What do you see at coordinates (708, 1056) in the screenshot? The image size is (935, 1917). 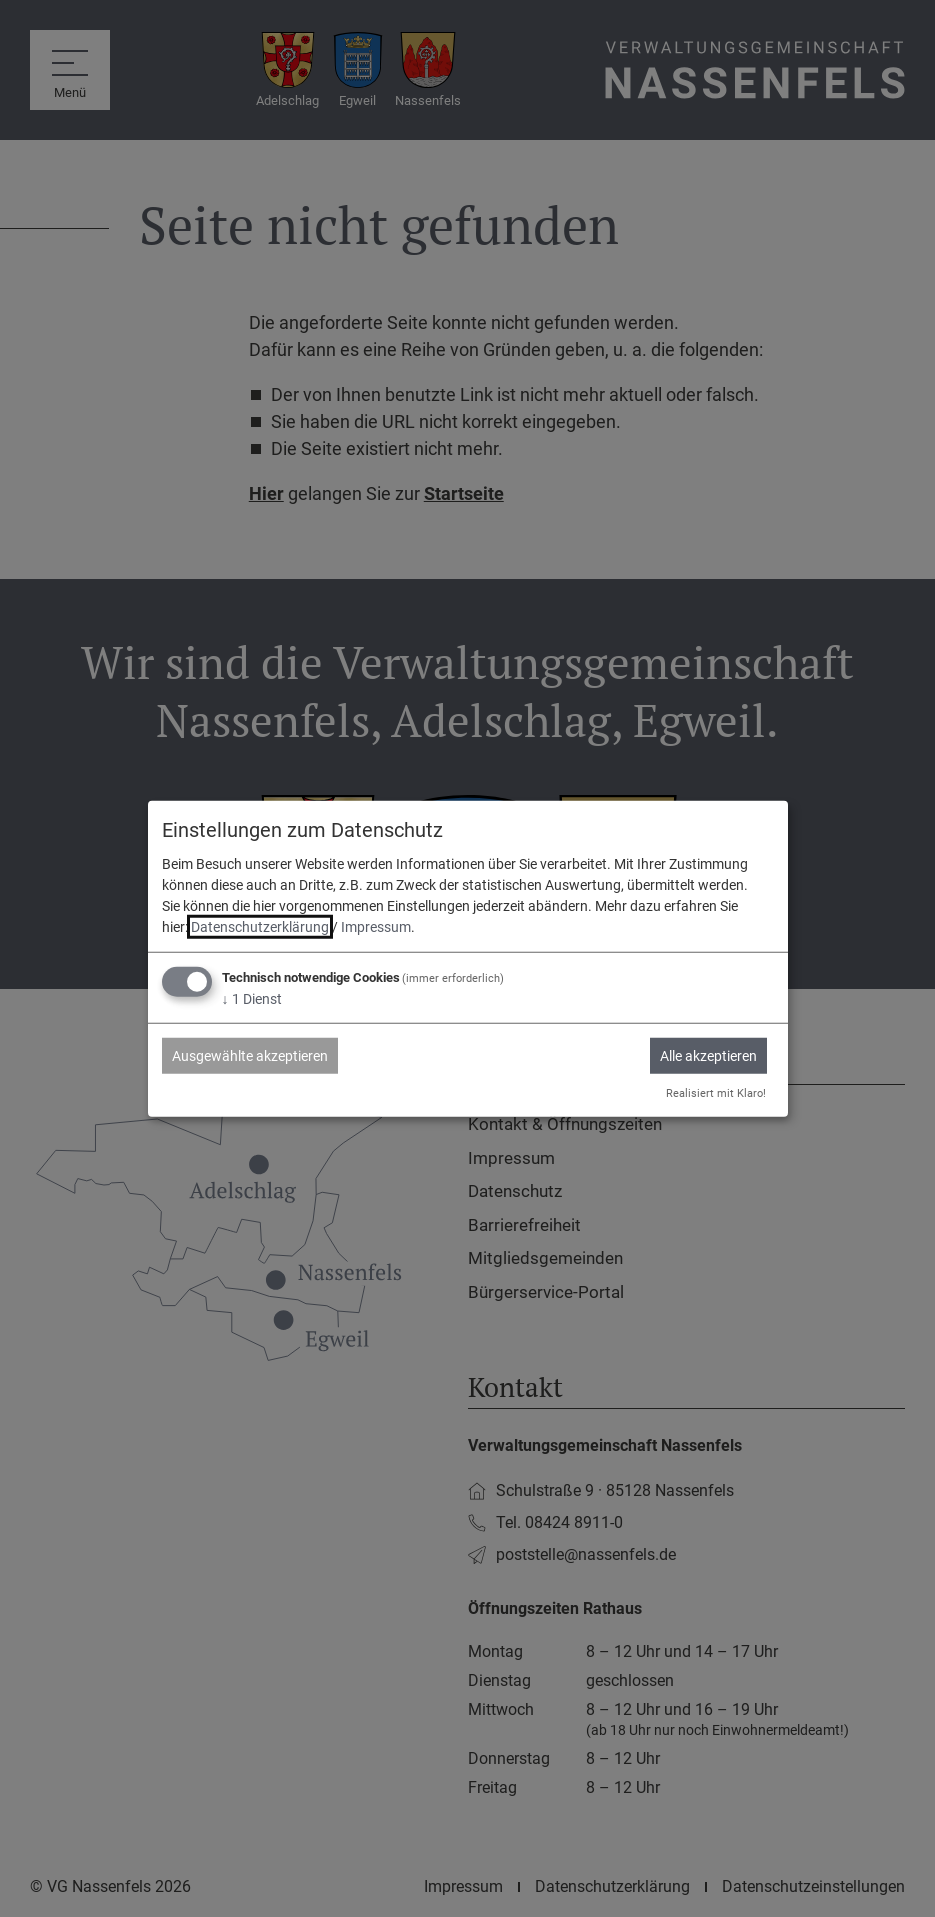 I see `Alle akzeptieren` at bounding box center [708, 1056].